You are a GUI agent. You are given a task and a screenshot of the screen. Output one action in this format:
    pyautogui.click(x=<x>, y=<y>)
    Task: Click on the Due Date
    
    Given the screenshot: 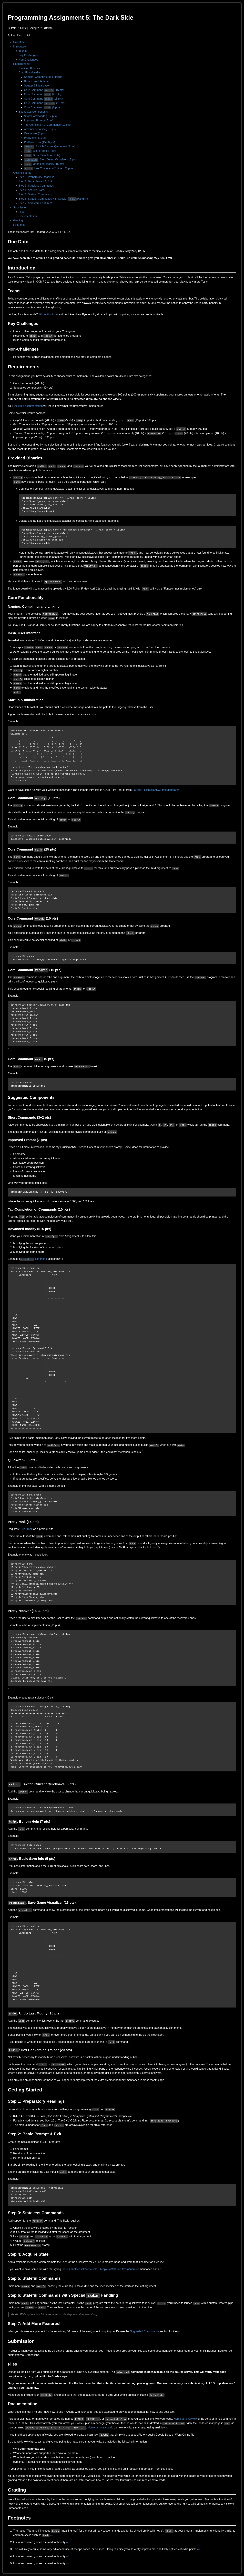 What is the action you would take?
    pyautogui.click(x=19, y=42)
    